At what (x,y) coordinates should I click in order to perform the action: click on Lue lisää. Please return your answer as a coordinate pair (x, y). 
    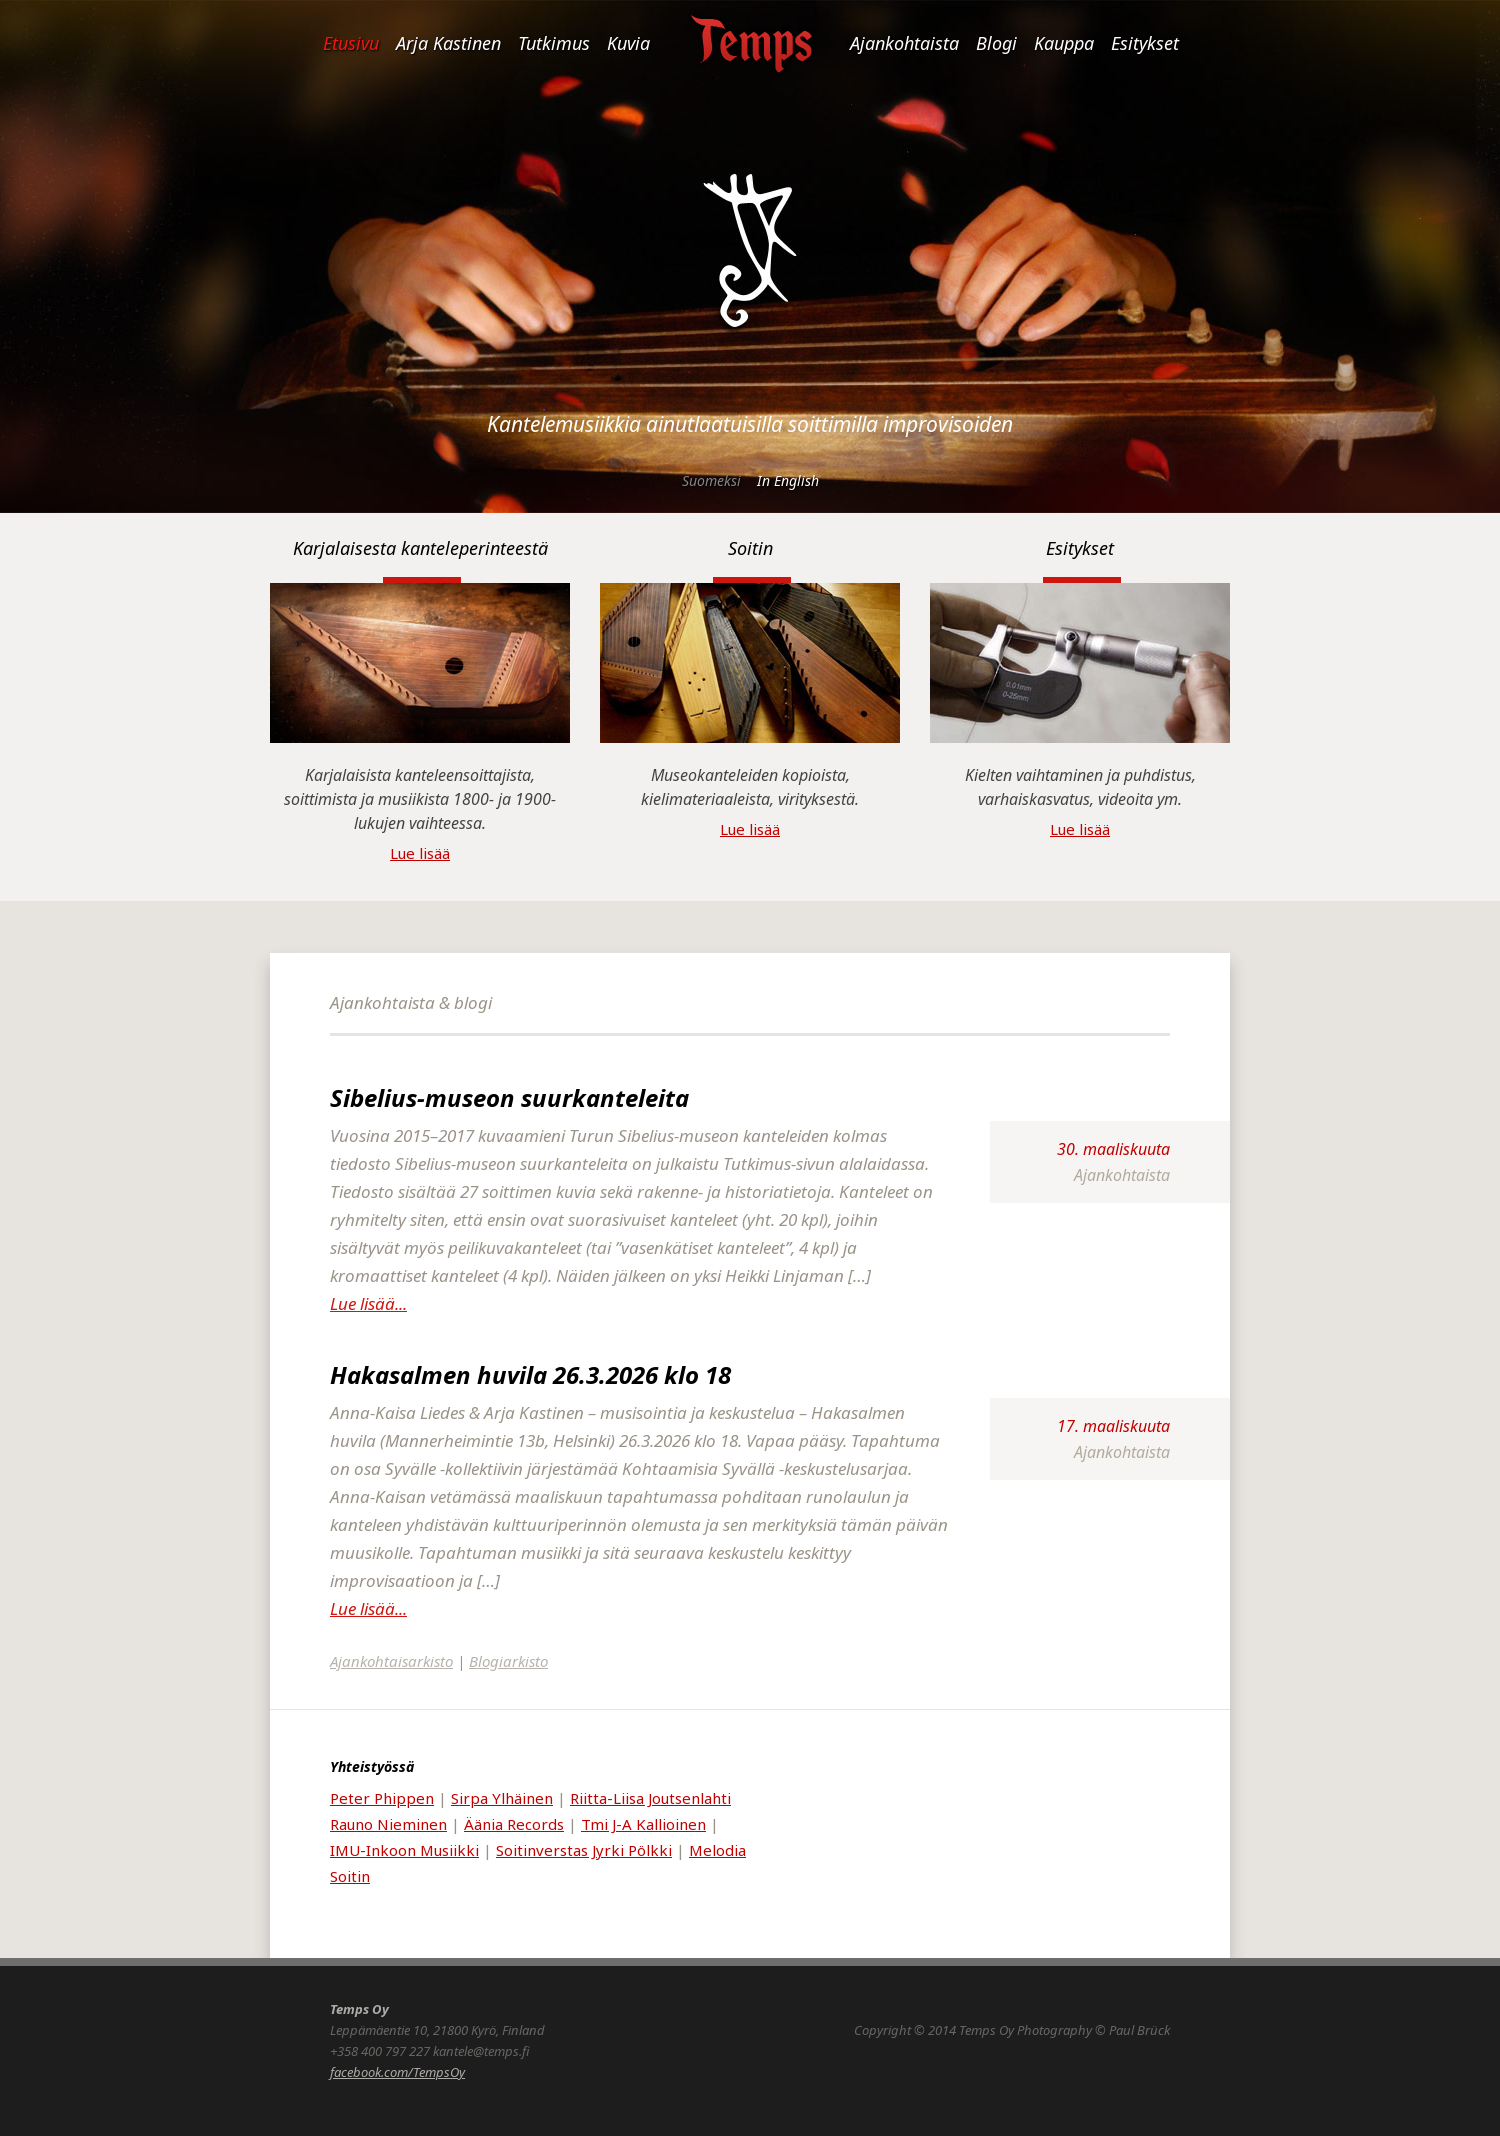
    Looking at the image, I should click on (420, 853).